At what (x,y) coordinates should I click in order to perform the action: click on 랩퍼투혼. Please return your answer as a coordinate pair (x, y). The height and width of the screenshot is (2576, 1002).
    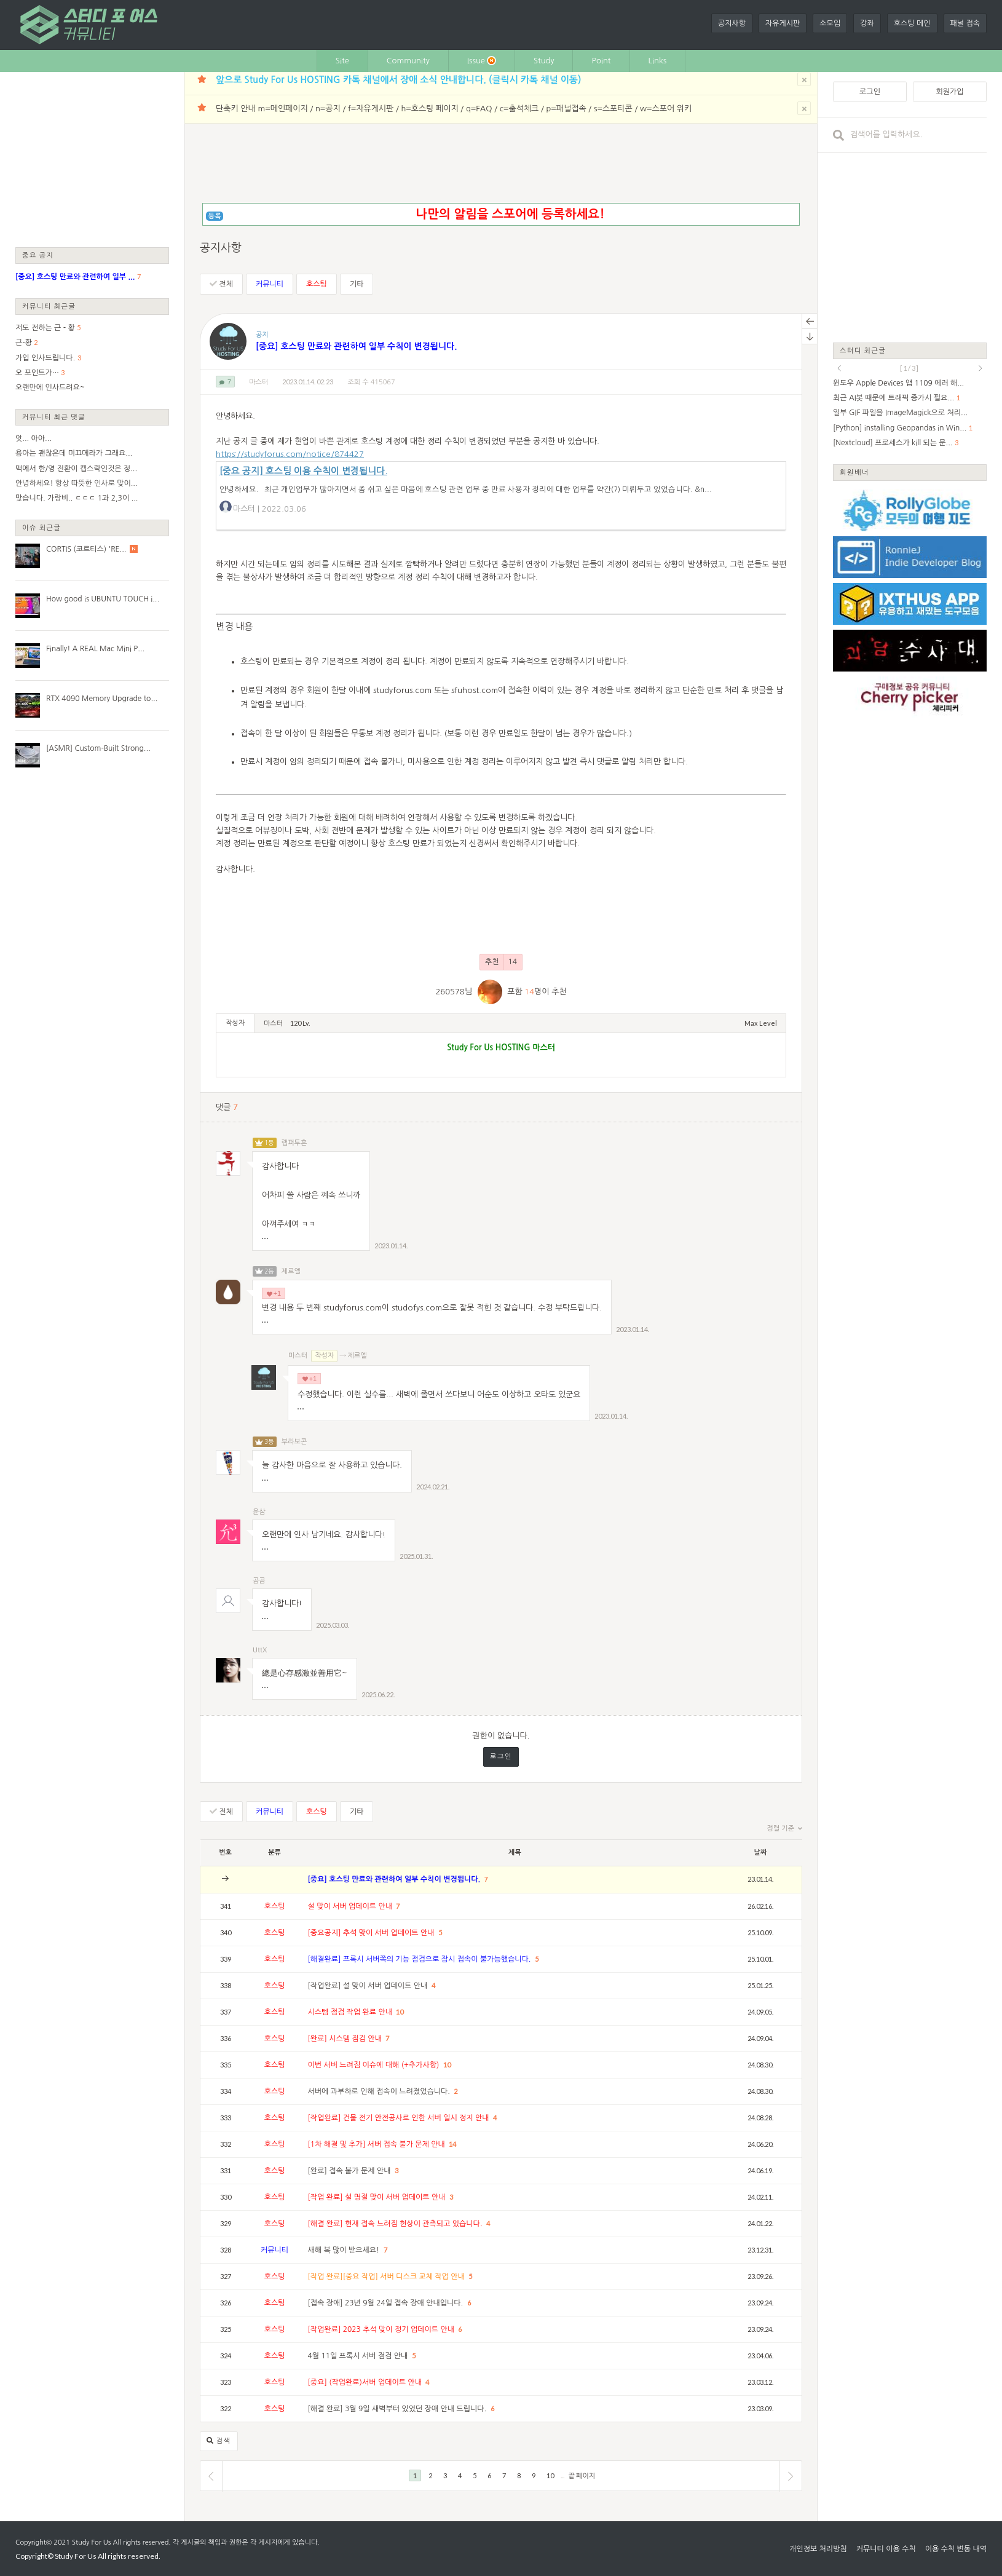
    Looking at the image, I should click on (294, 1142).